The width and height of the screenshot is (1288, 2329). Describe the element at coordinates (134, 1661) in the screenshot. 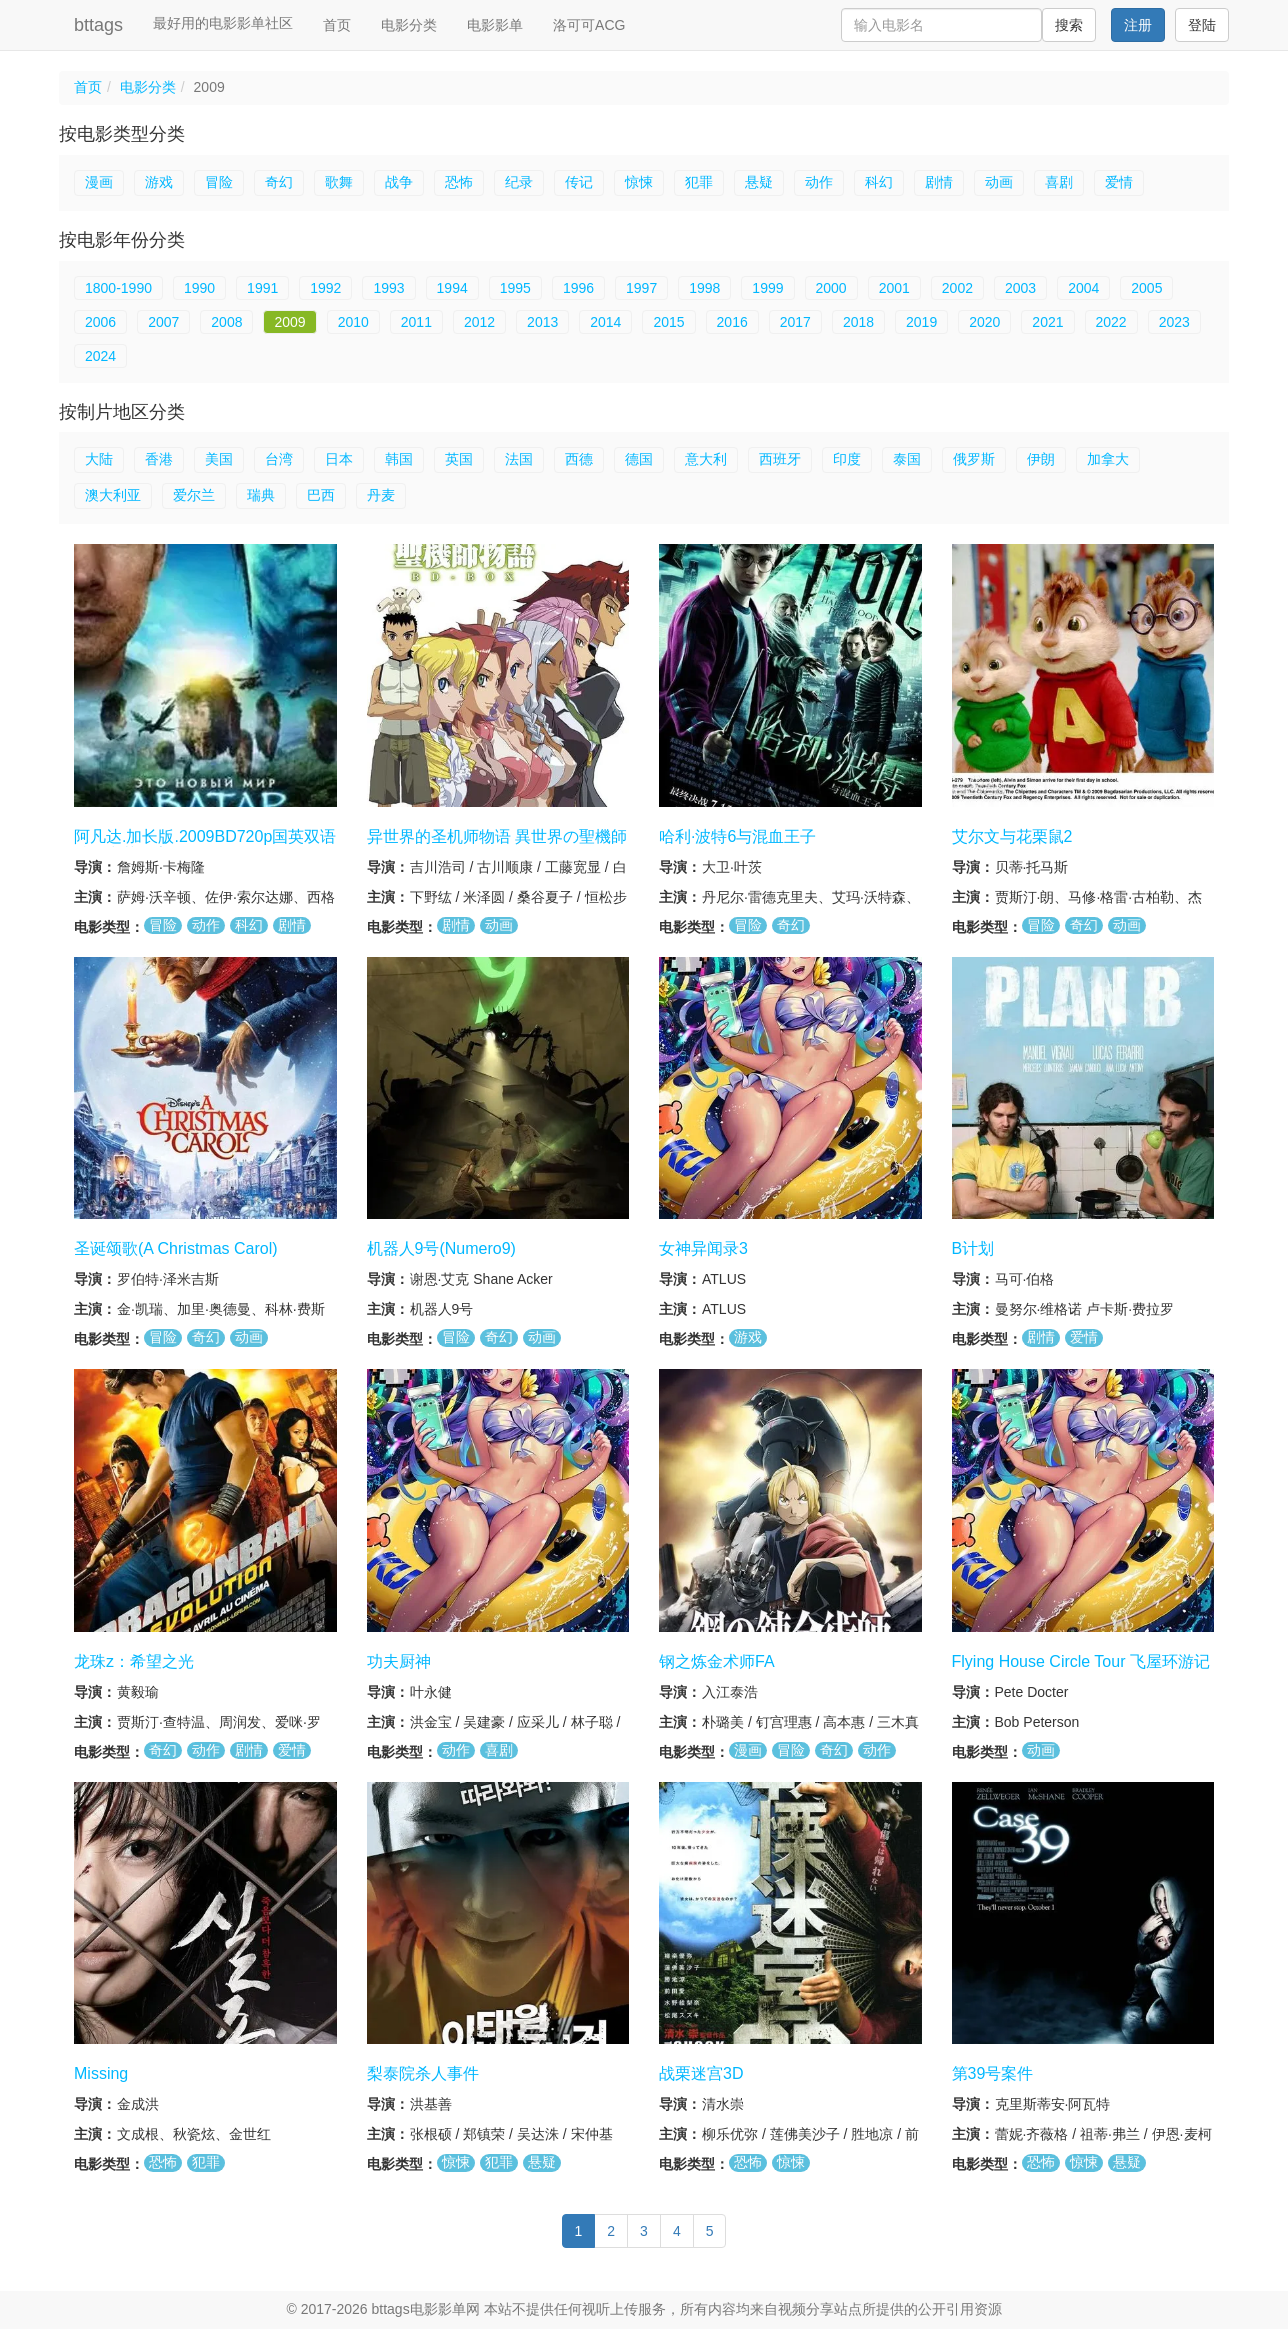

I see `龙珠z：希望之光` at that location.